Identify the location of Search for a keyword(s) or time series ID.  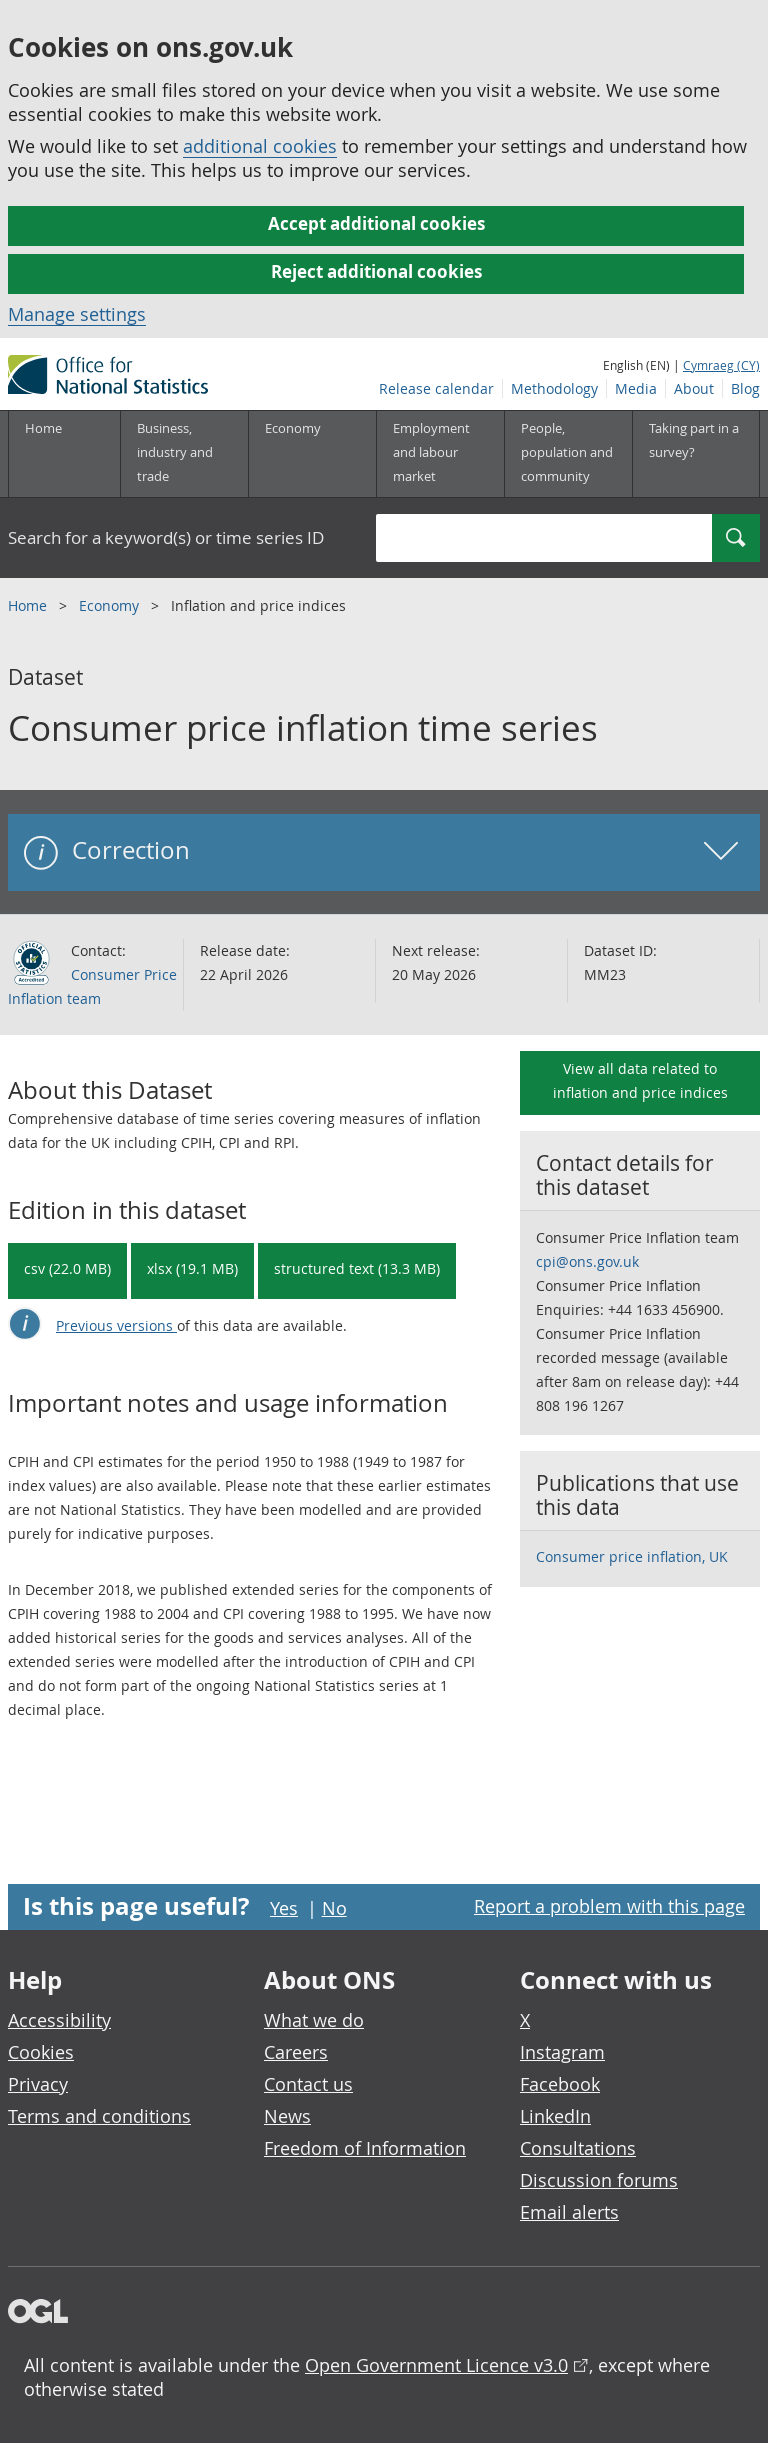
(166, 537).